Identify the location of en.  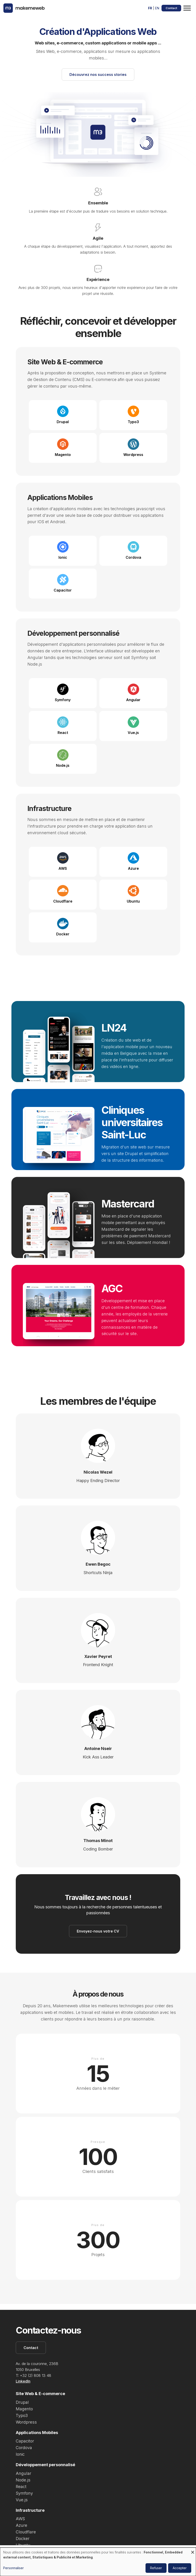
(157, 8).